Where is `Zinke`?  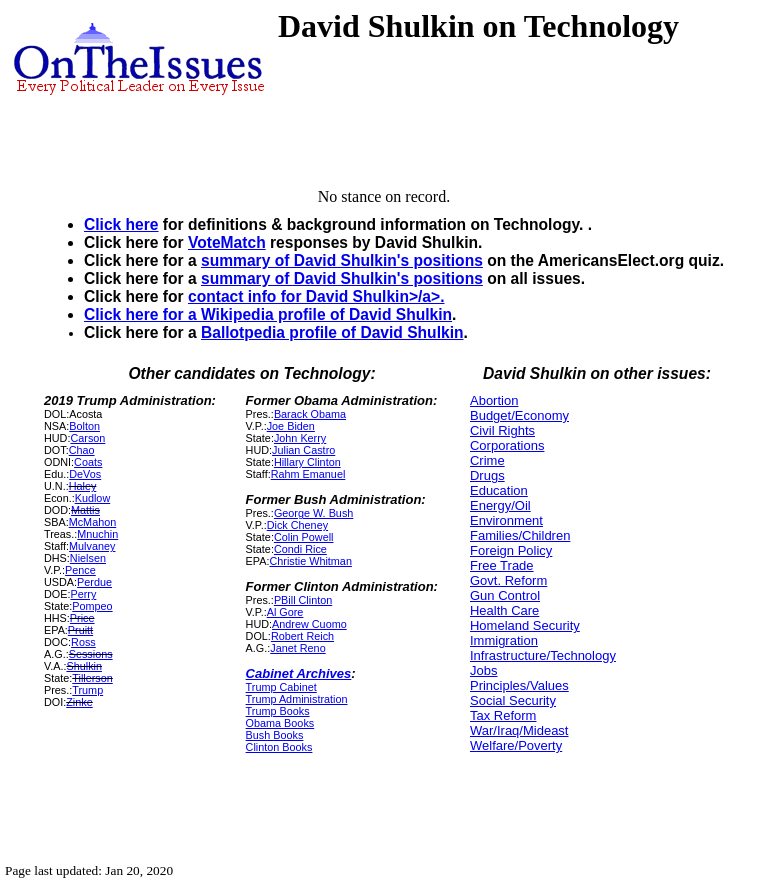 Zinke is located at coordinates (79, 702).